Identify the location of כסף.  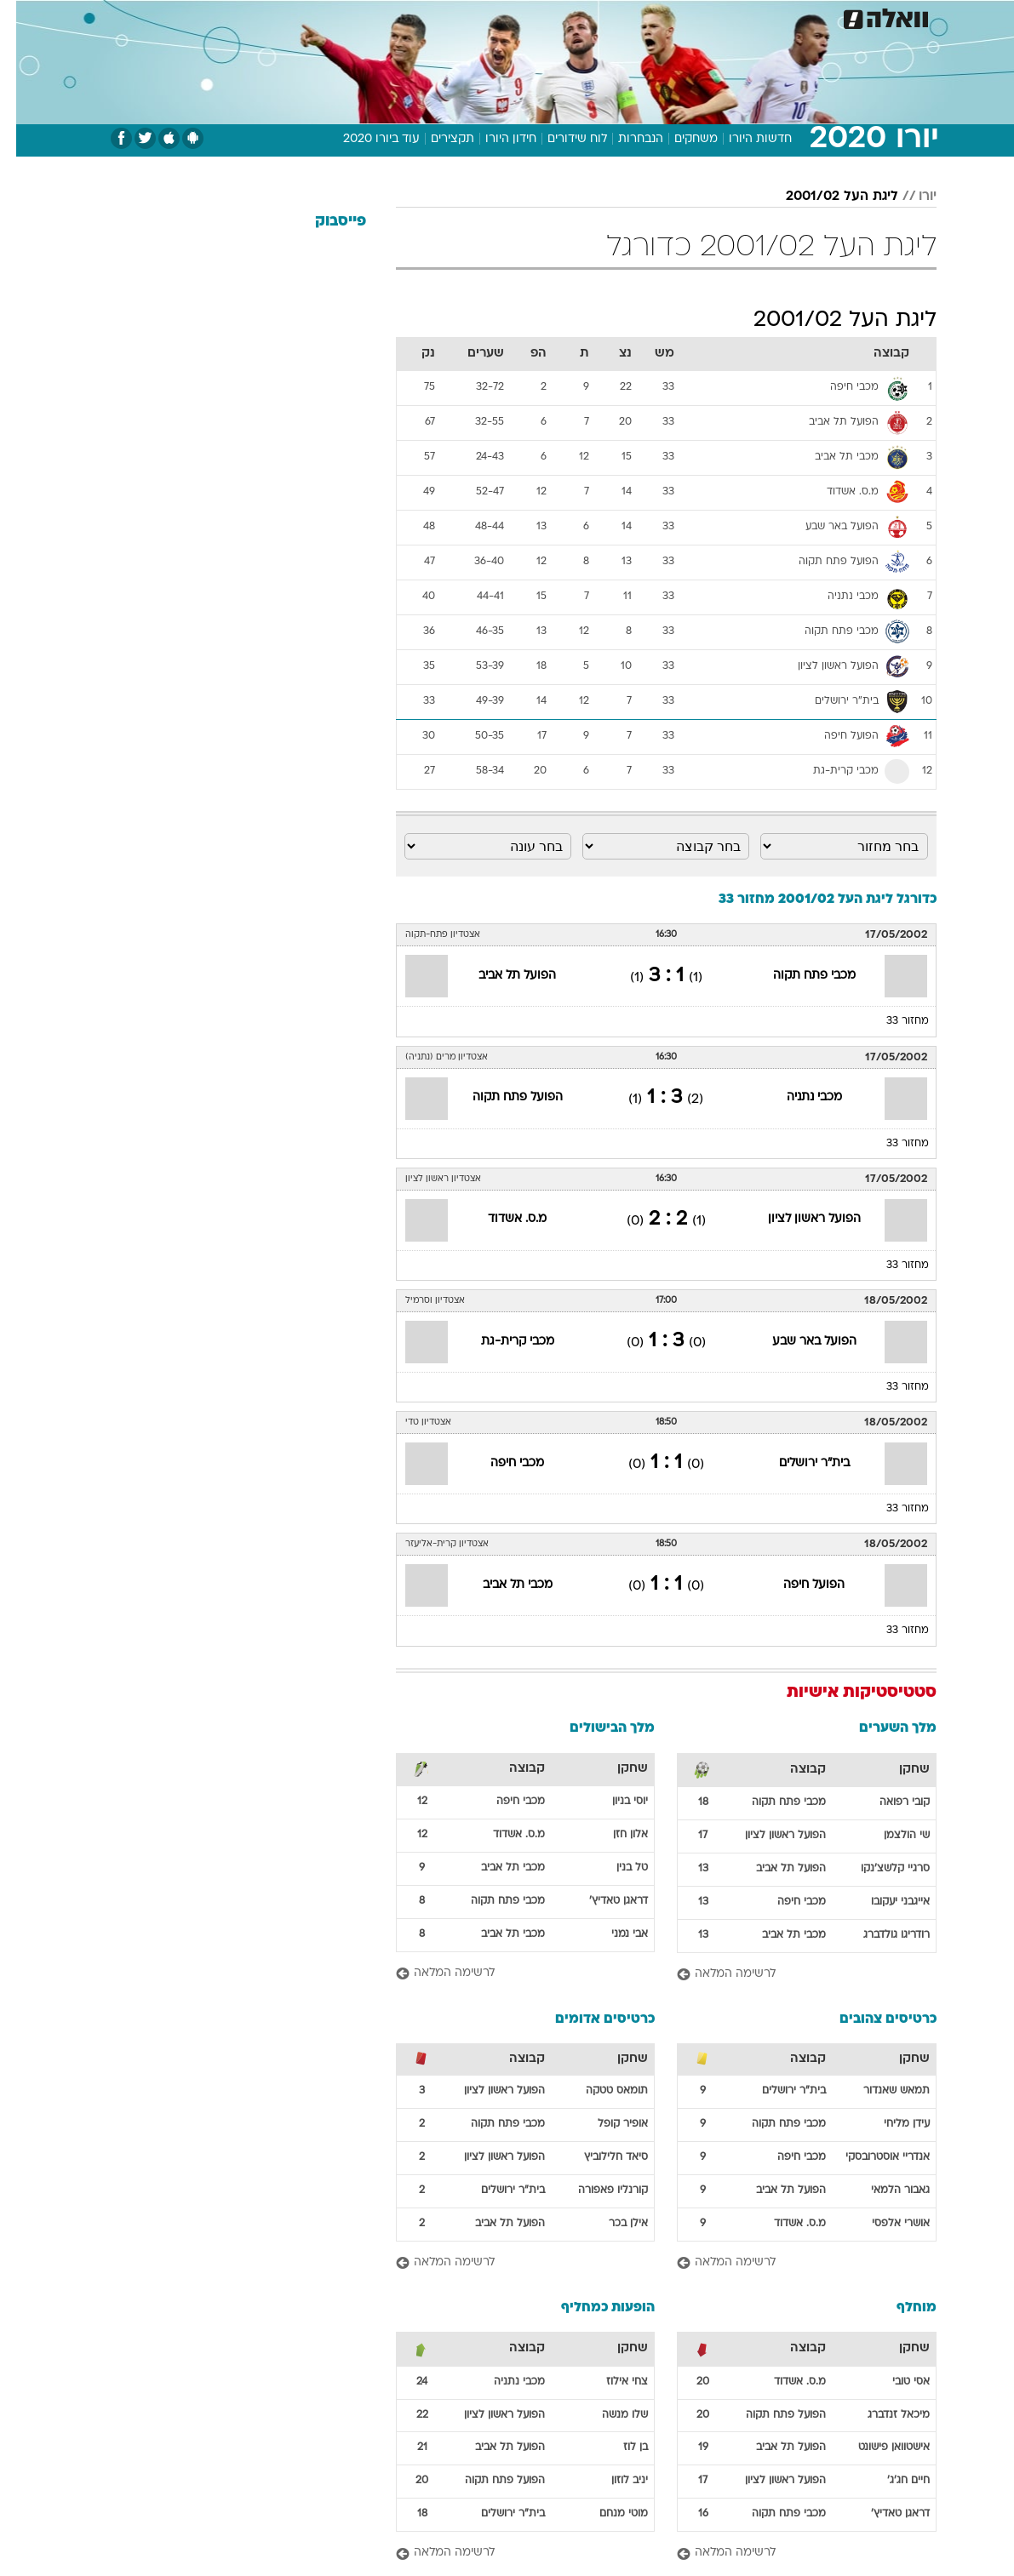
(550, 15).